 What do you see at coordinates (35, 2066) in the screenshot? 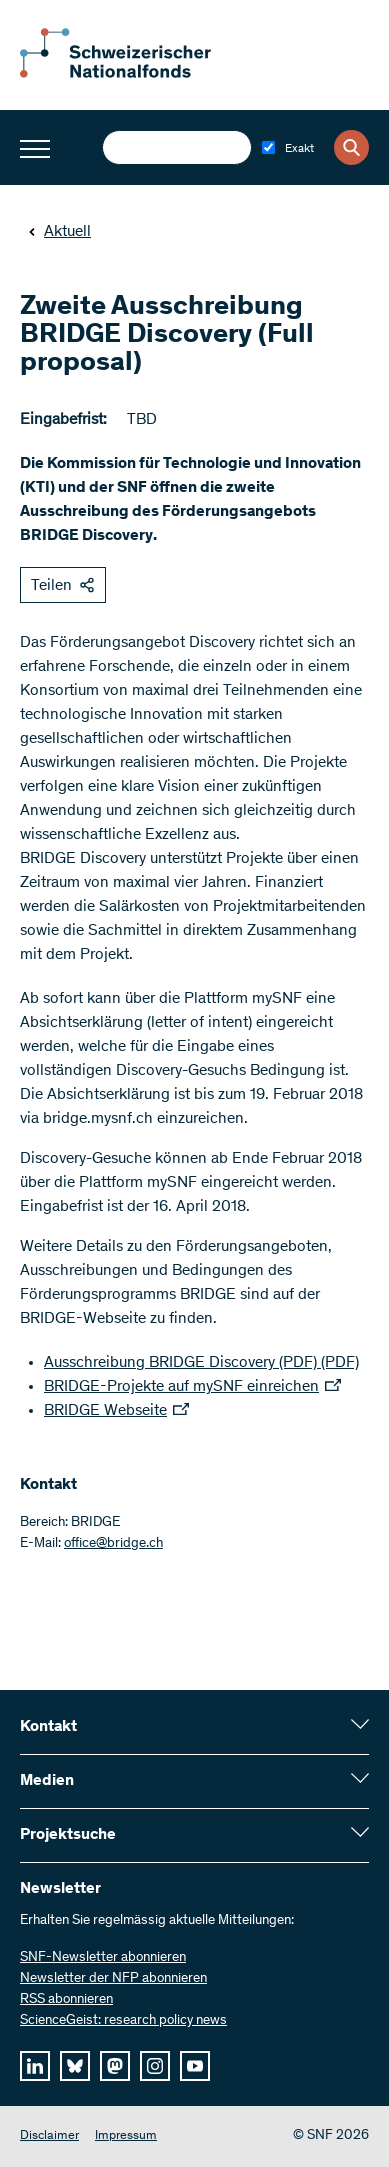
I see `[linkedIn]` at bounding box center [35, 2066].